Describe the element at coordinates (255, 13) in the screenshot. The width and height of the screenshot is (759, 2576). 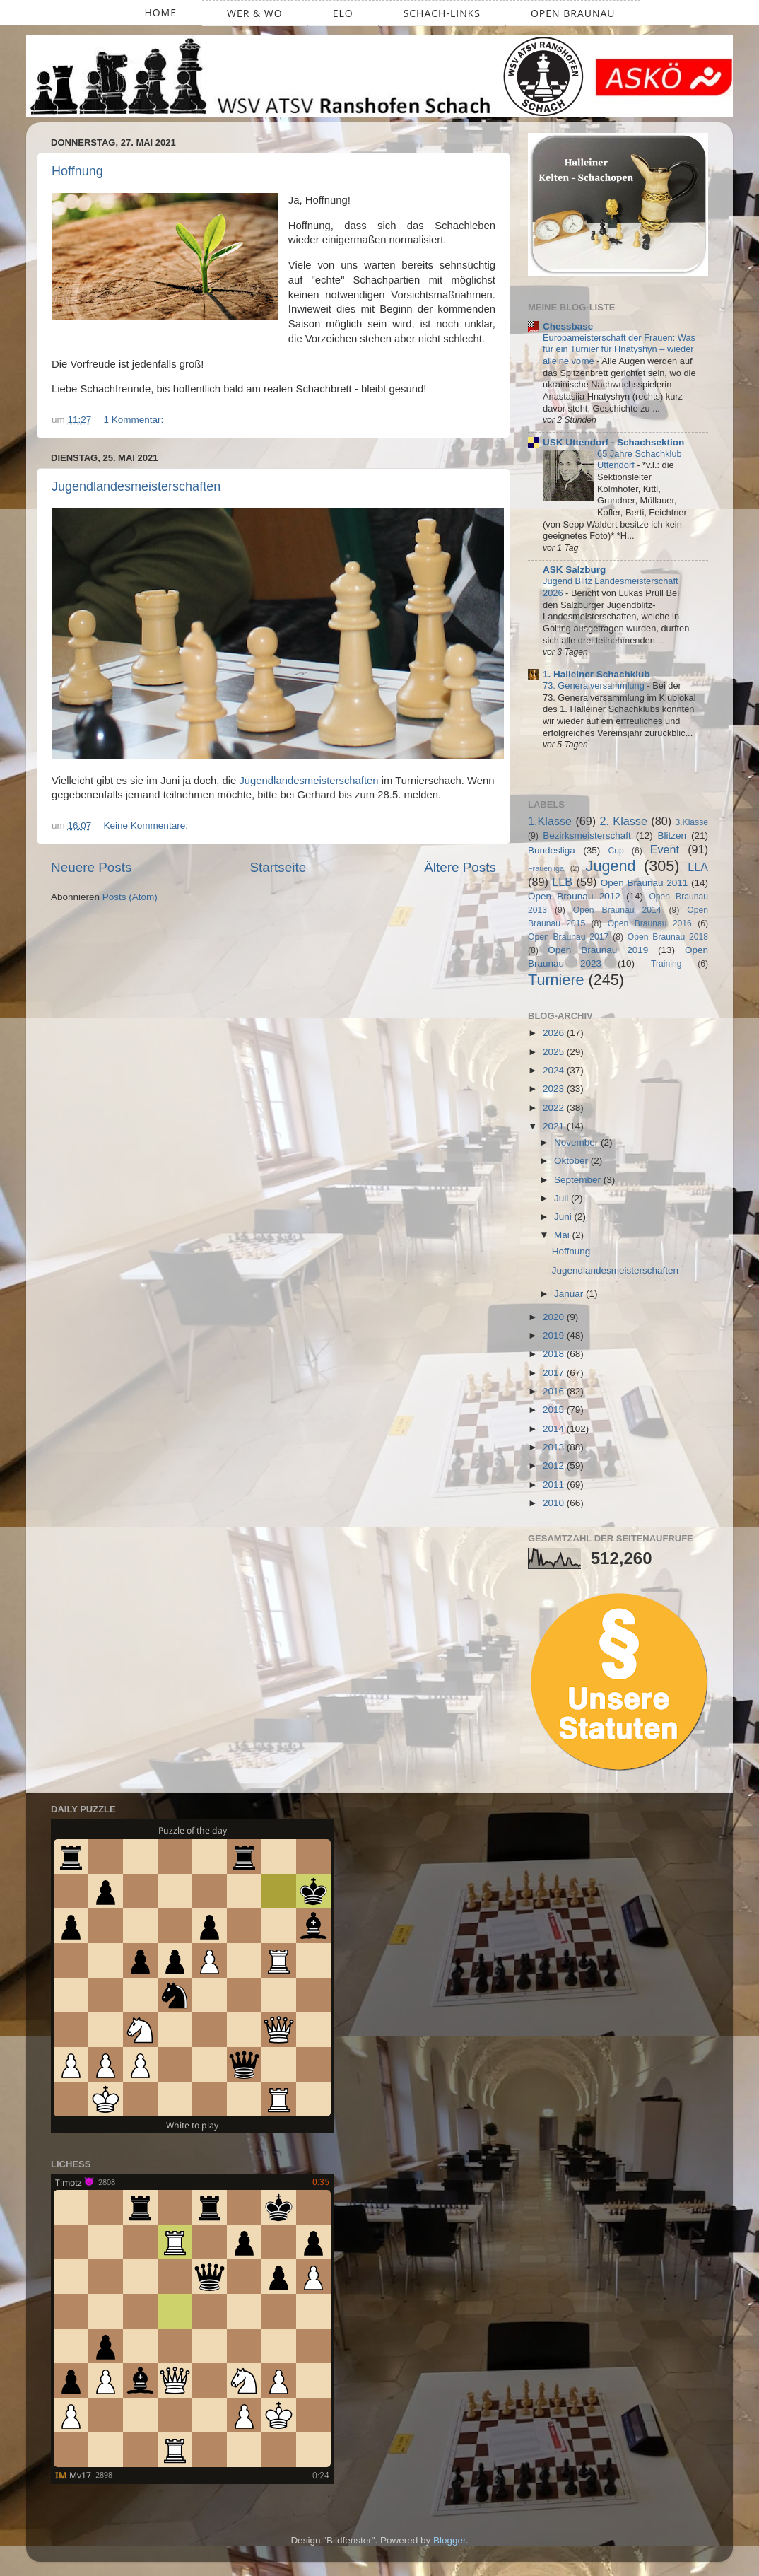
I see `Wer & Wo` at that location.